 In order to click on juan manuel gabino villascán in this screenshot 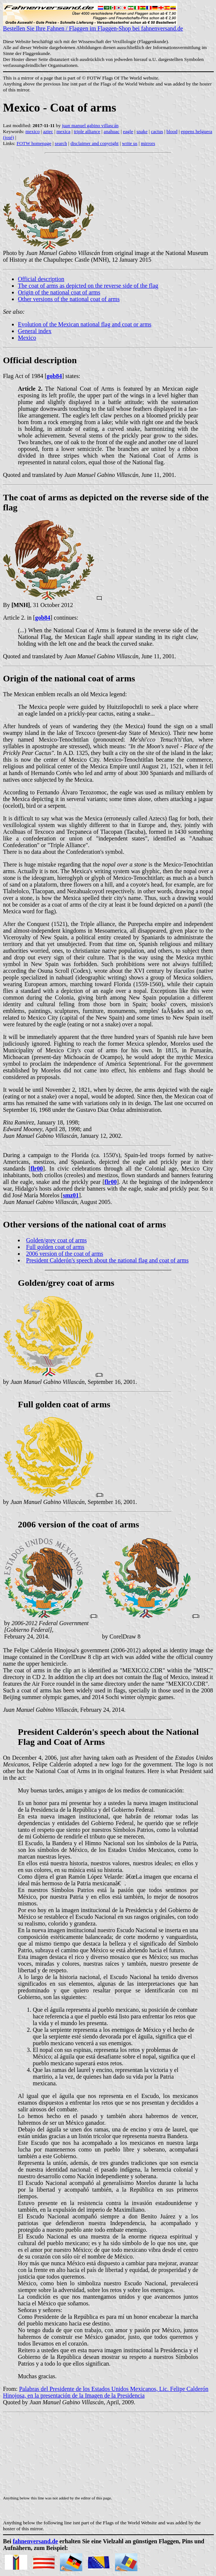, I will do `click(90, 125)`.